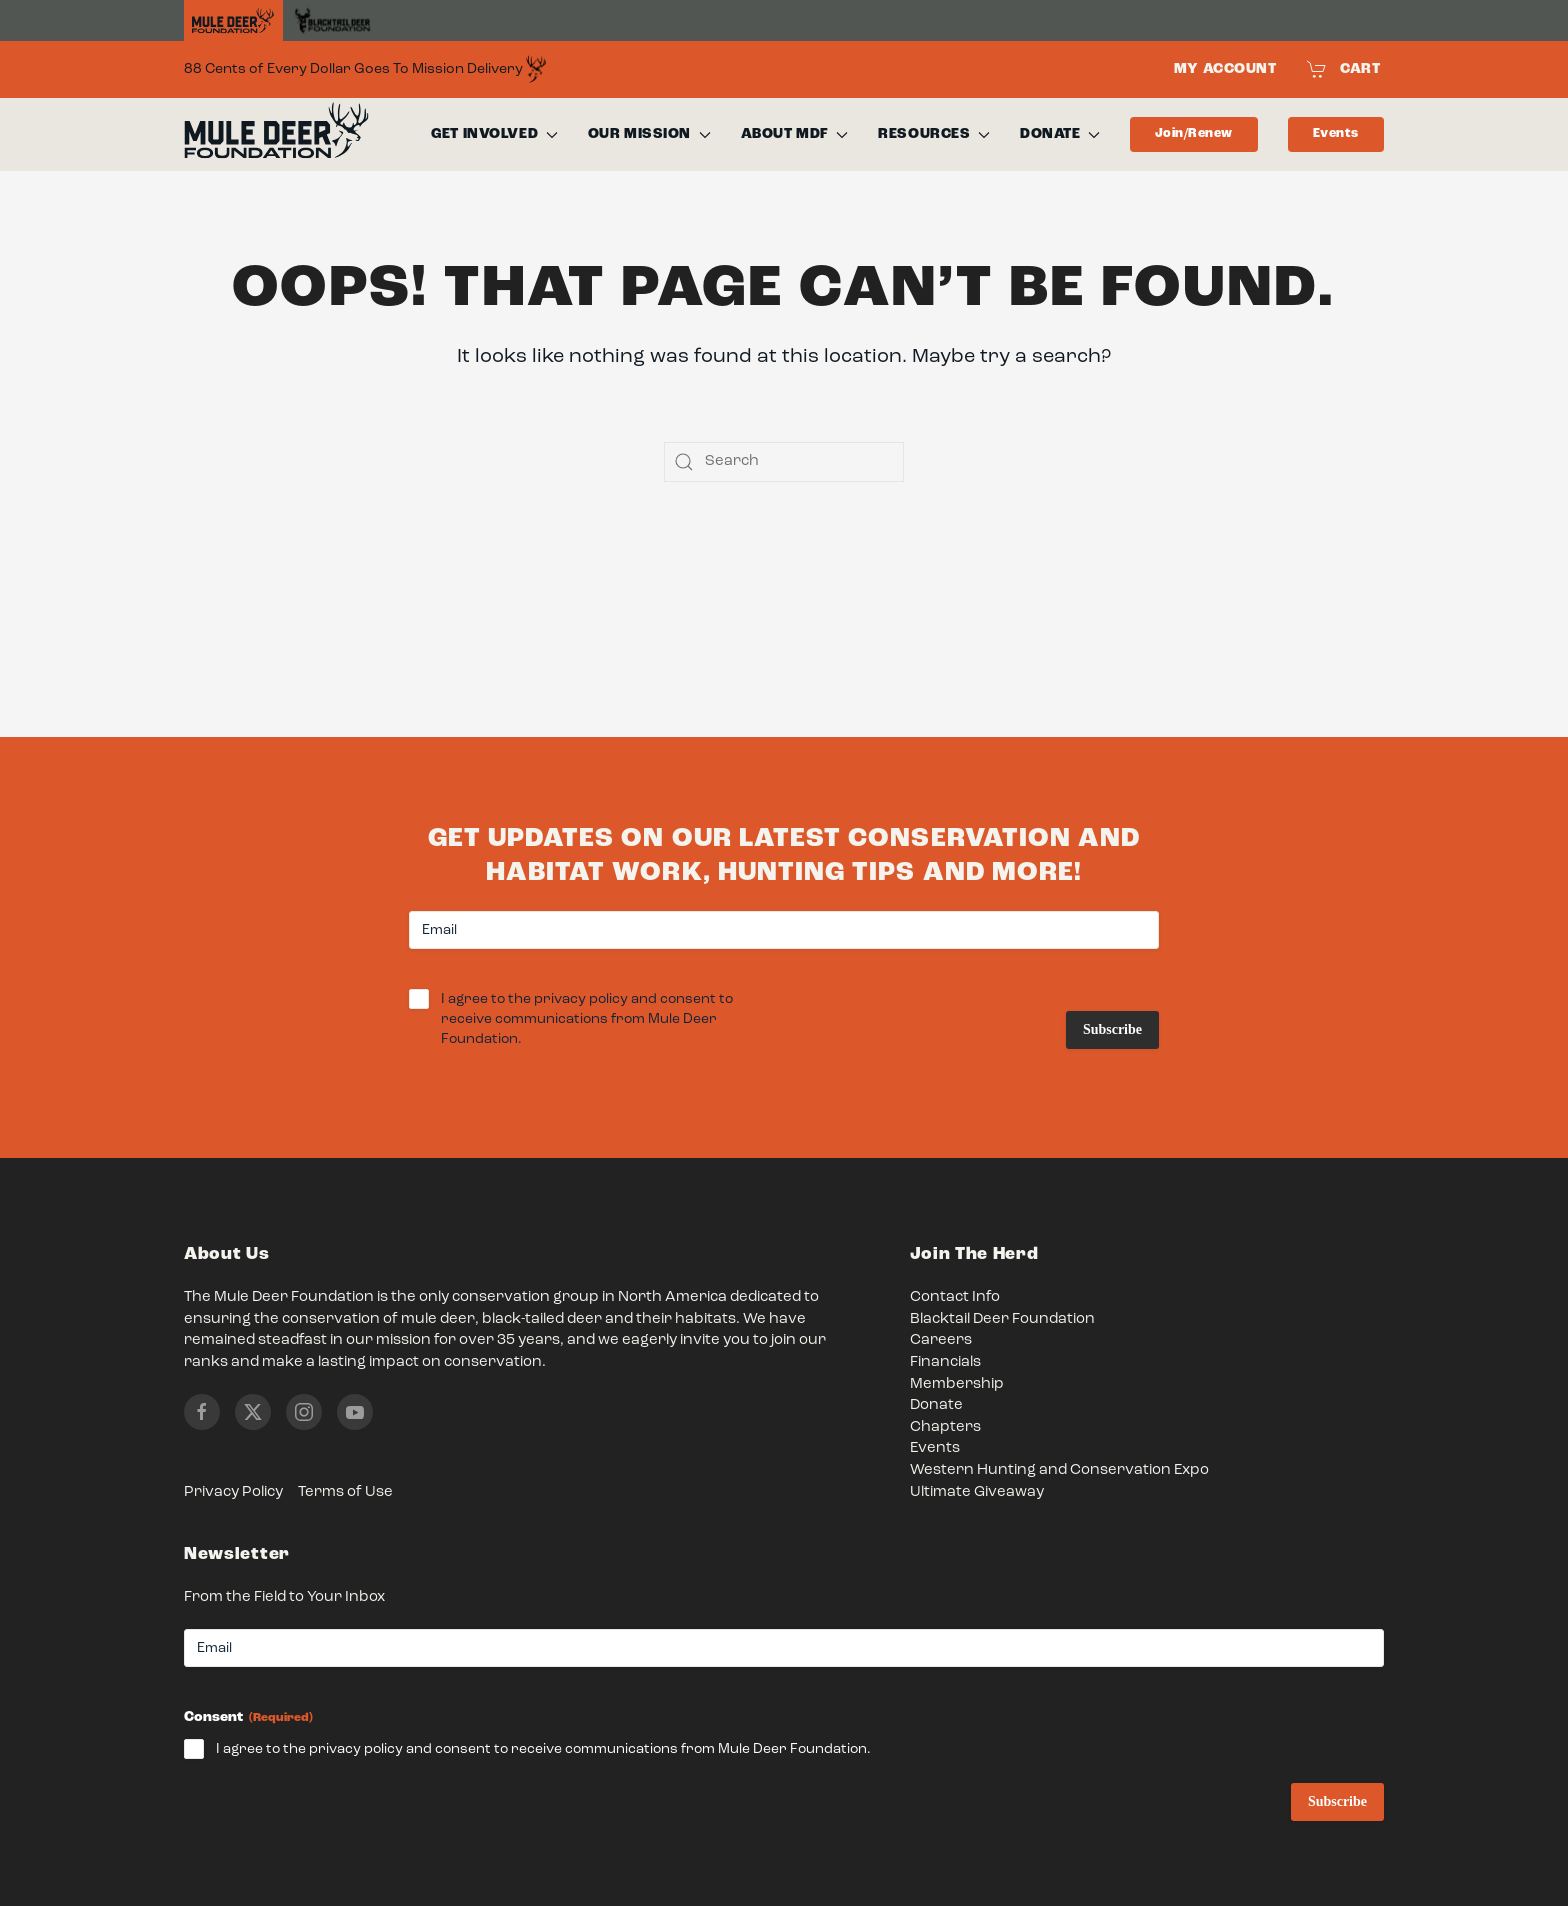  Describe the element at coordinates (1060, 134) in the screenshot. I see `Donate [button]` at that location.